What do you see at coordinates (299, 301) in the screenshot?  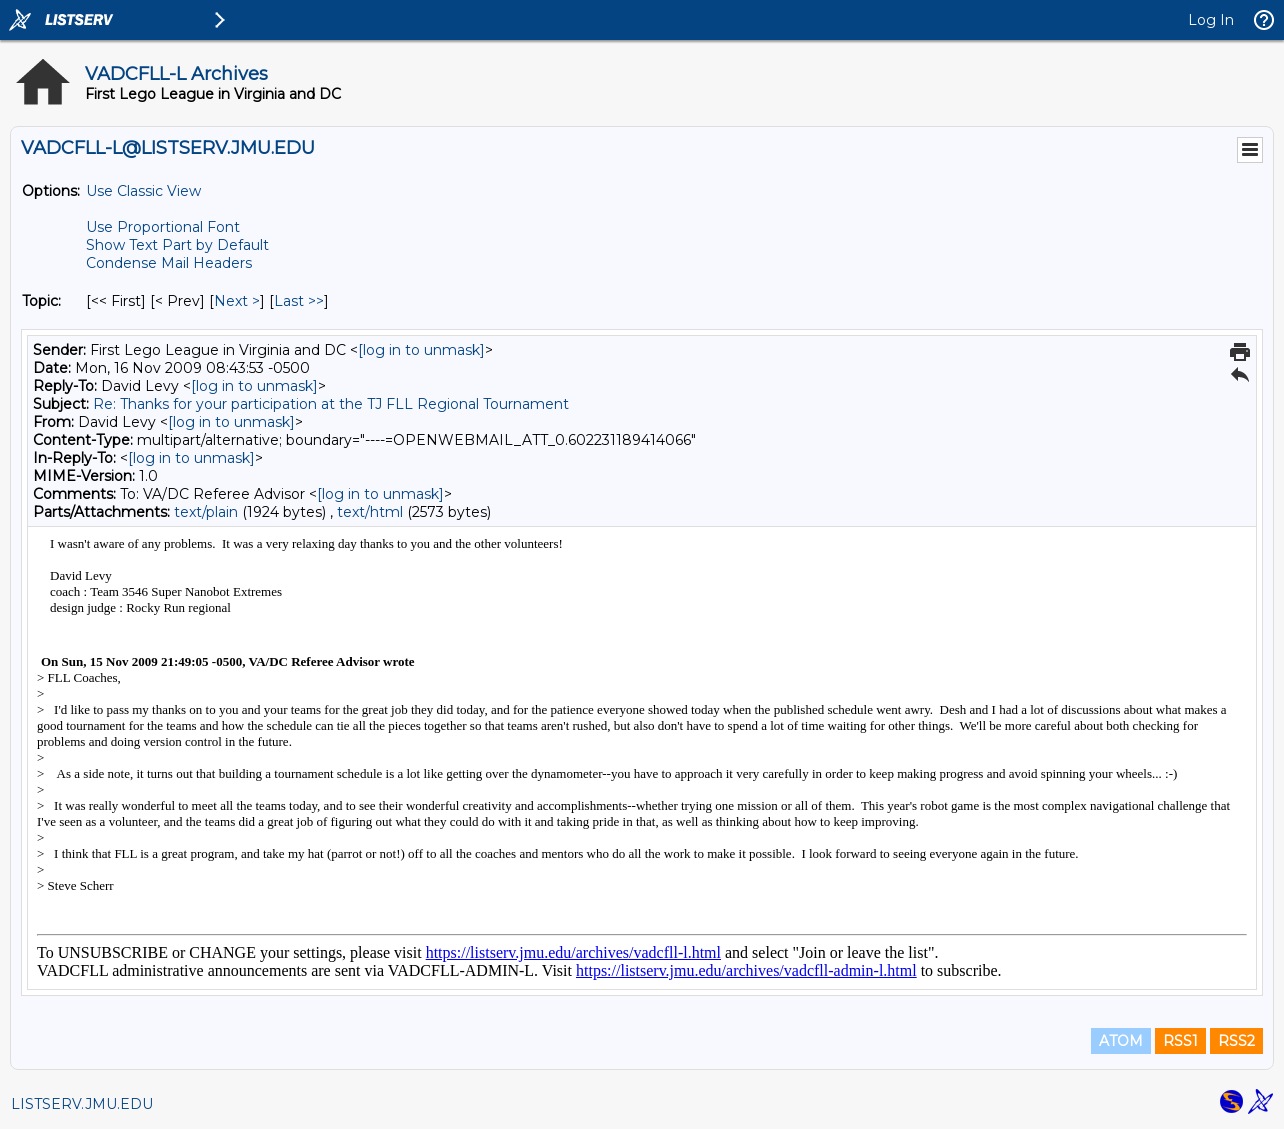 I see `Last >> [Last Message By Topic]` at bounding box center [299, 301].